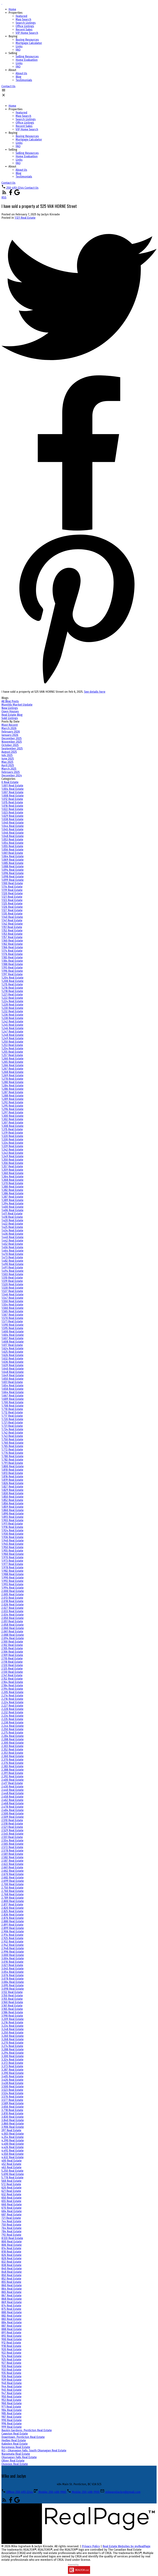  What do you see at coordinates (12, 1773) in the screenshot?
I see `2,391 Real Estate` at bounding box center [12, 1773].